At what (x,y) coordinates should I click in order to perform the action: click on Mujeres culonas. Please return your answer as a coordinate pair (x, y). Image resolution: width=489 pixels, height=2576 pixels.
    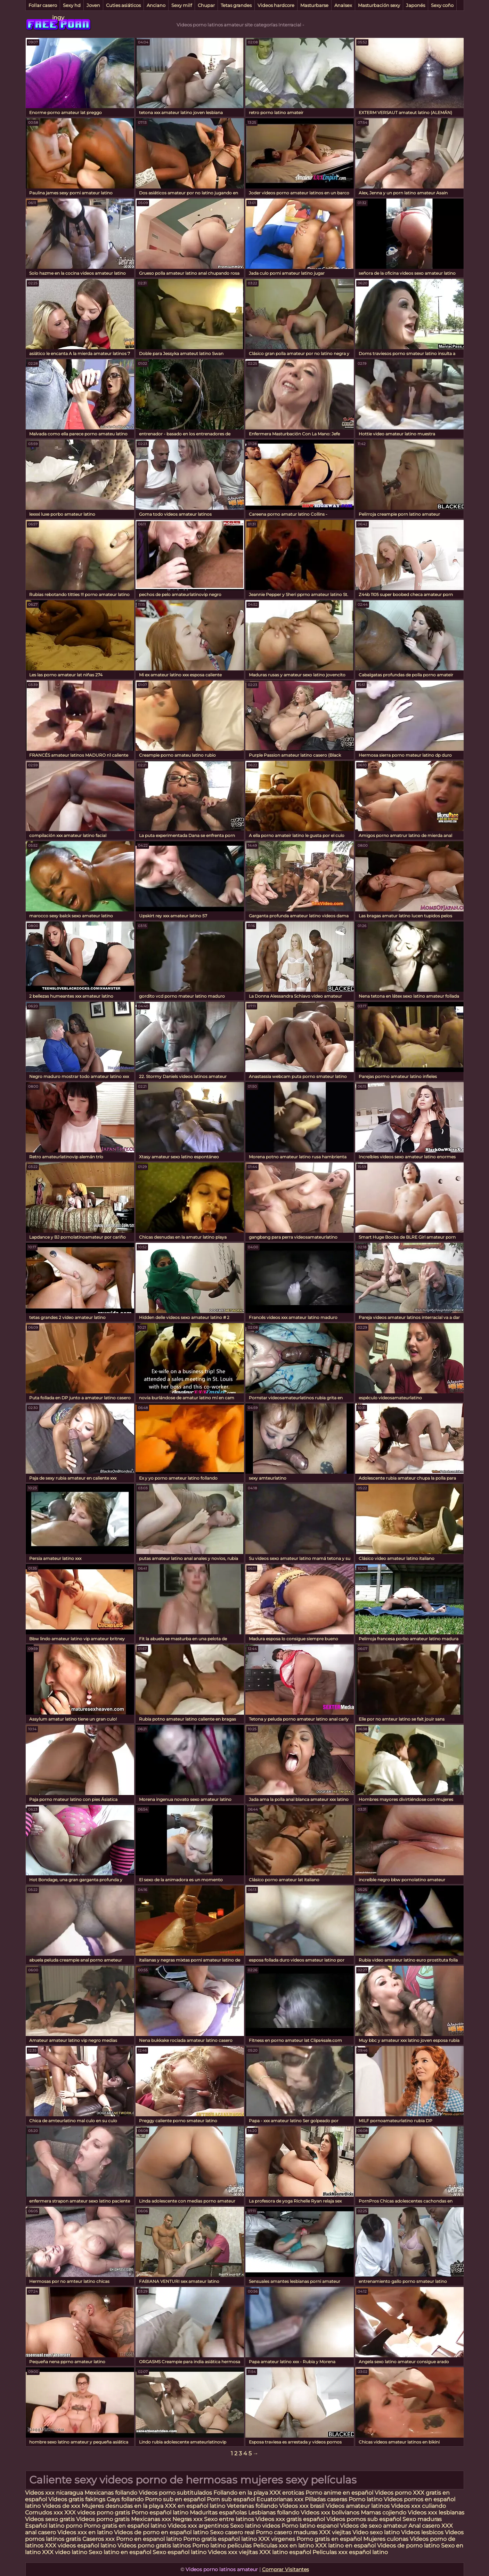
    Looking at the image, I should click on (385, 2539).